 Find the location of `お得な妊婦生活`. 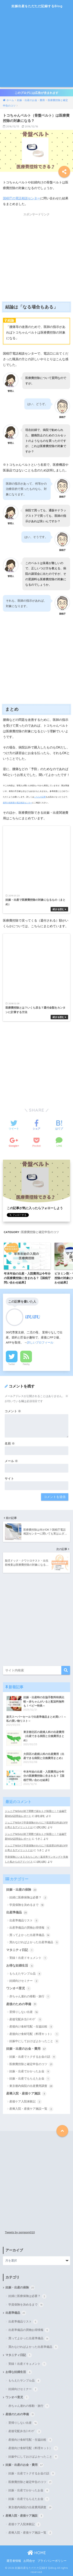

お得な妊婦生活 is located at coordinates (20, 1965).